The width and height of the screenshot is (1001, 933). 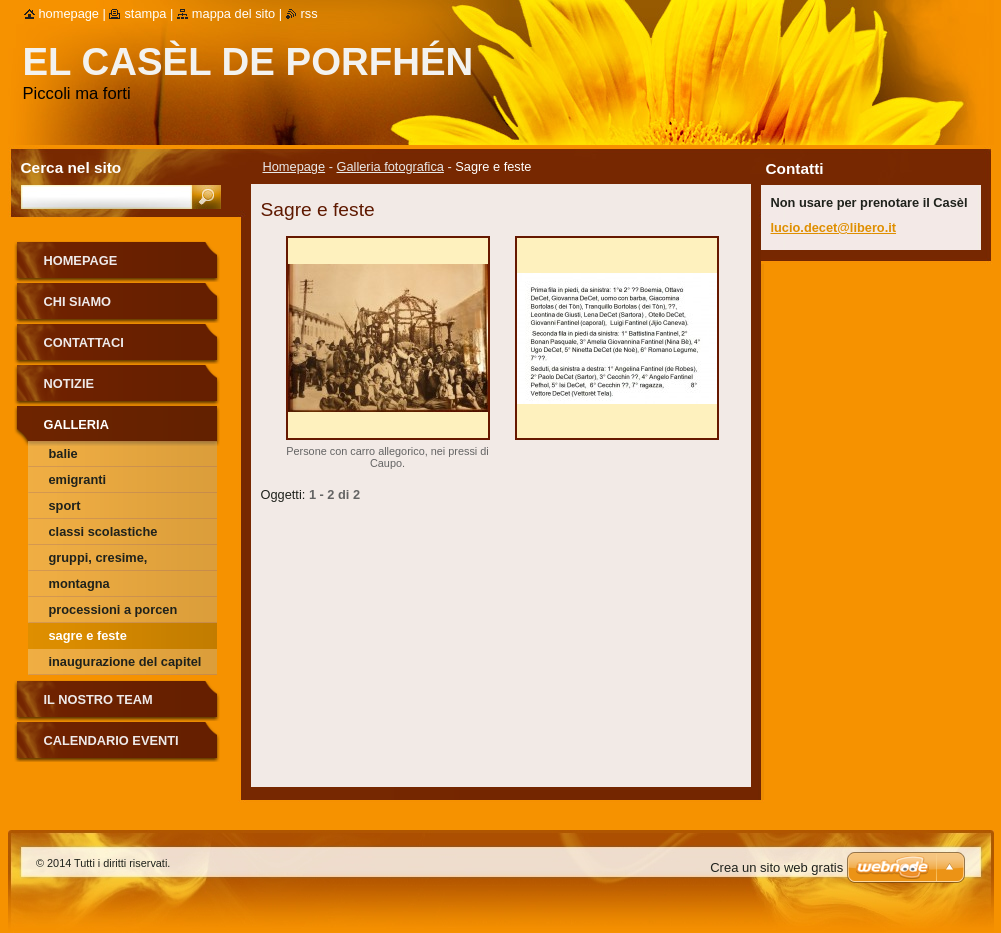 What do you see at coordinates (103, 531) in the screenshot?
I see `Classi scolastiche` at bounding box center [103, 531].